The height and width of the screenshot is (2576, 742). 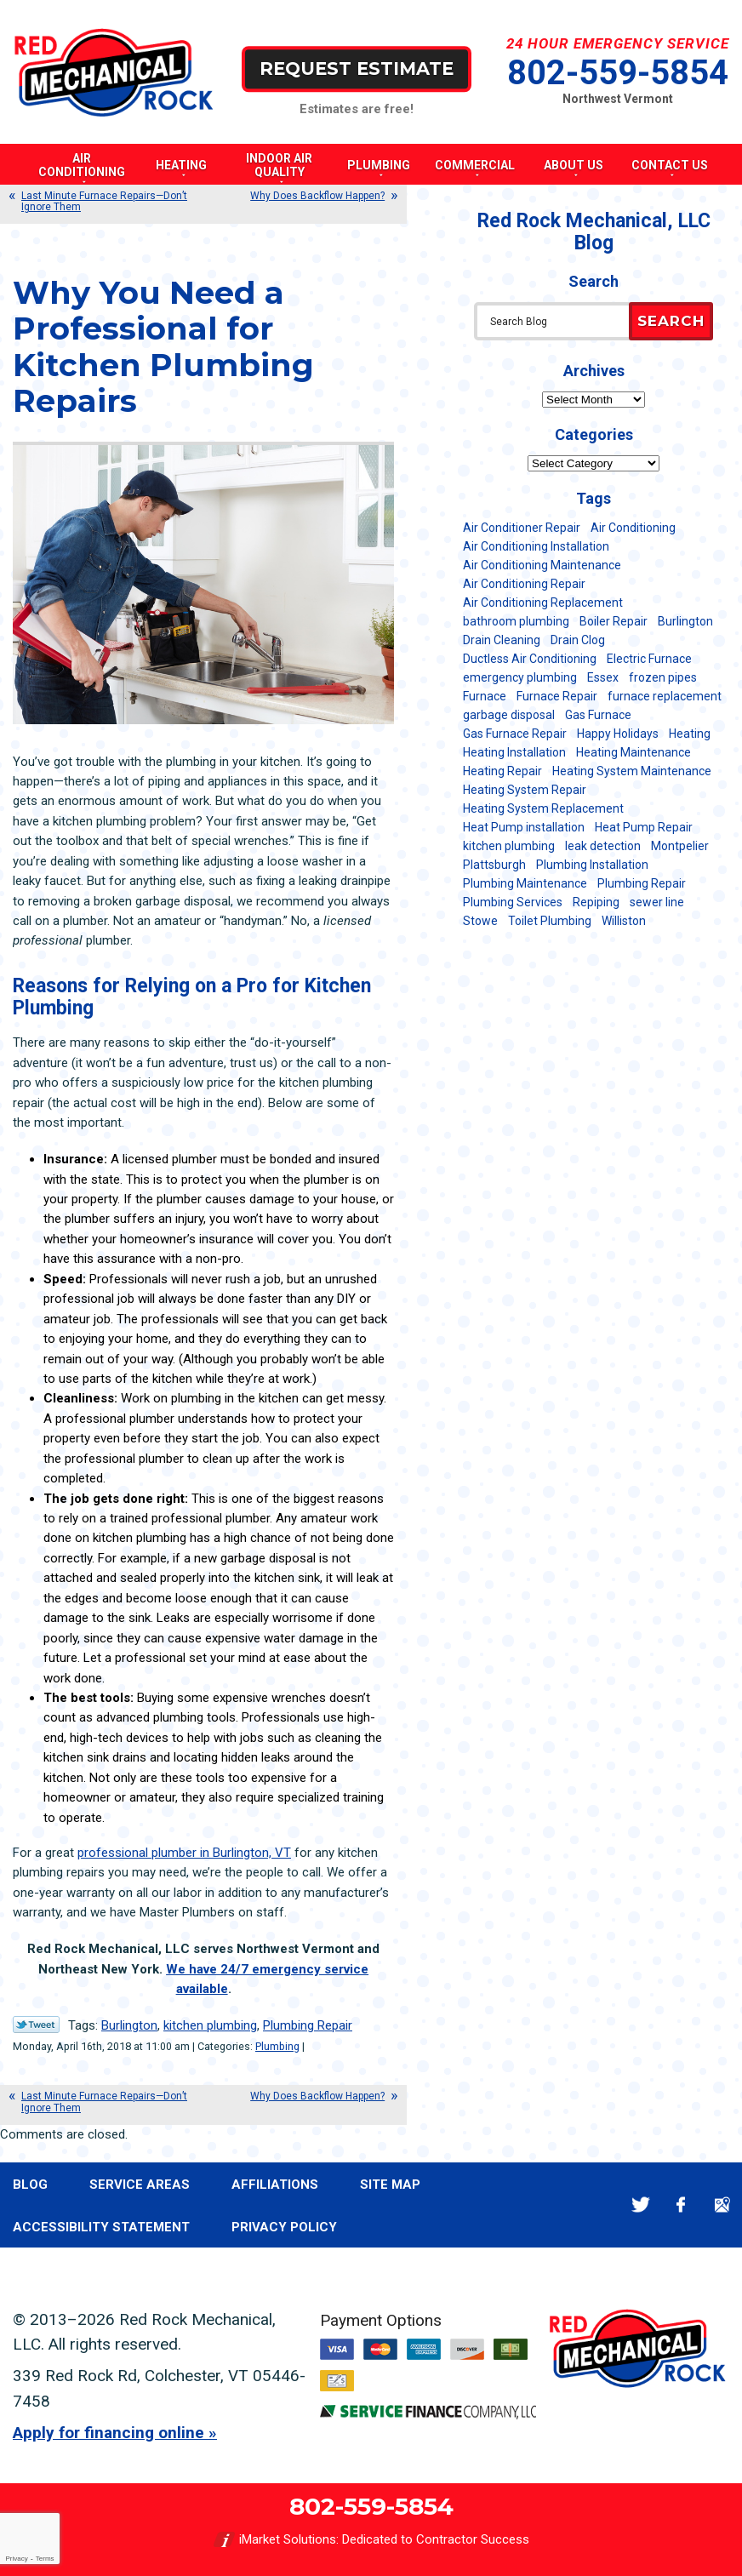 I want to click on Red Rock Mechanical, LLC Blog, so click(x=594, y=231).